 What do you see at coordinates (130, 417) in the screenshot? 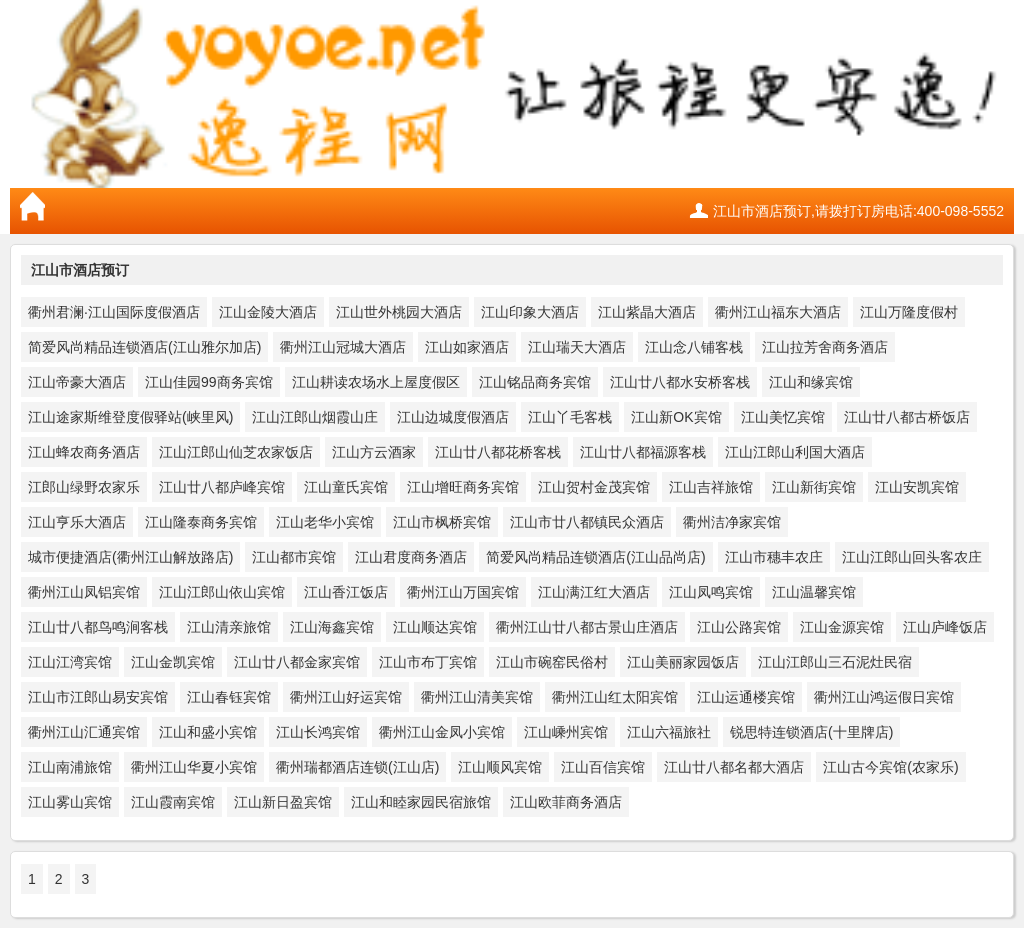
I see `江山途家斯维登度假驿站(峡里风)` at bounding box center [130, 417].